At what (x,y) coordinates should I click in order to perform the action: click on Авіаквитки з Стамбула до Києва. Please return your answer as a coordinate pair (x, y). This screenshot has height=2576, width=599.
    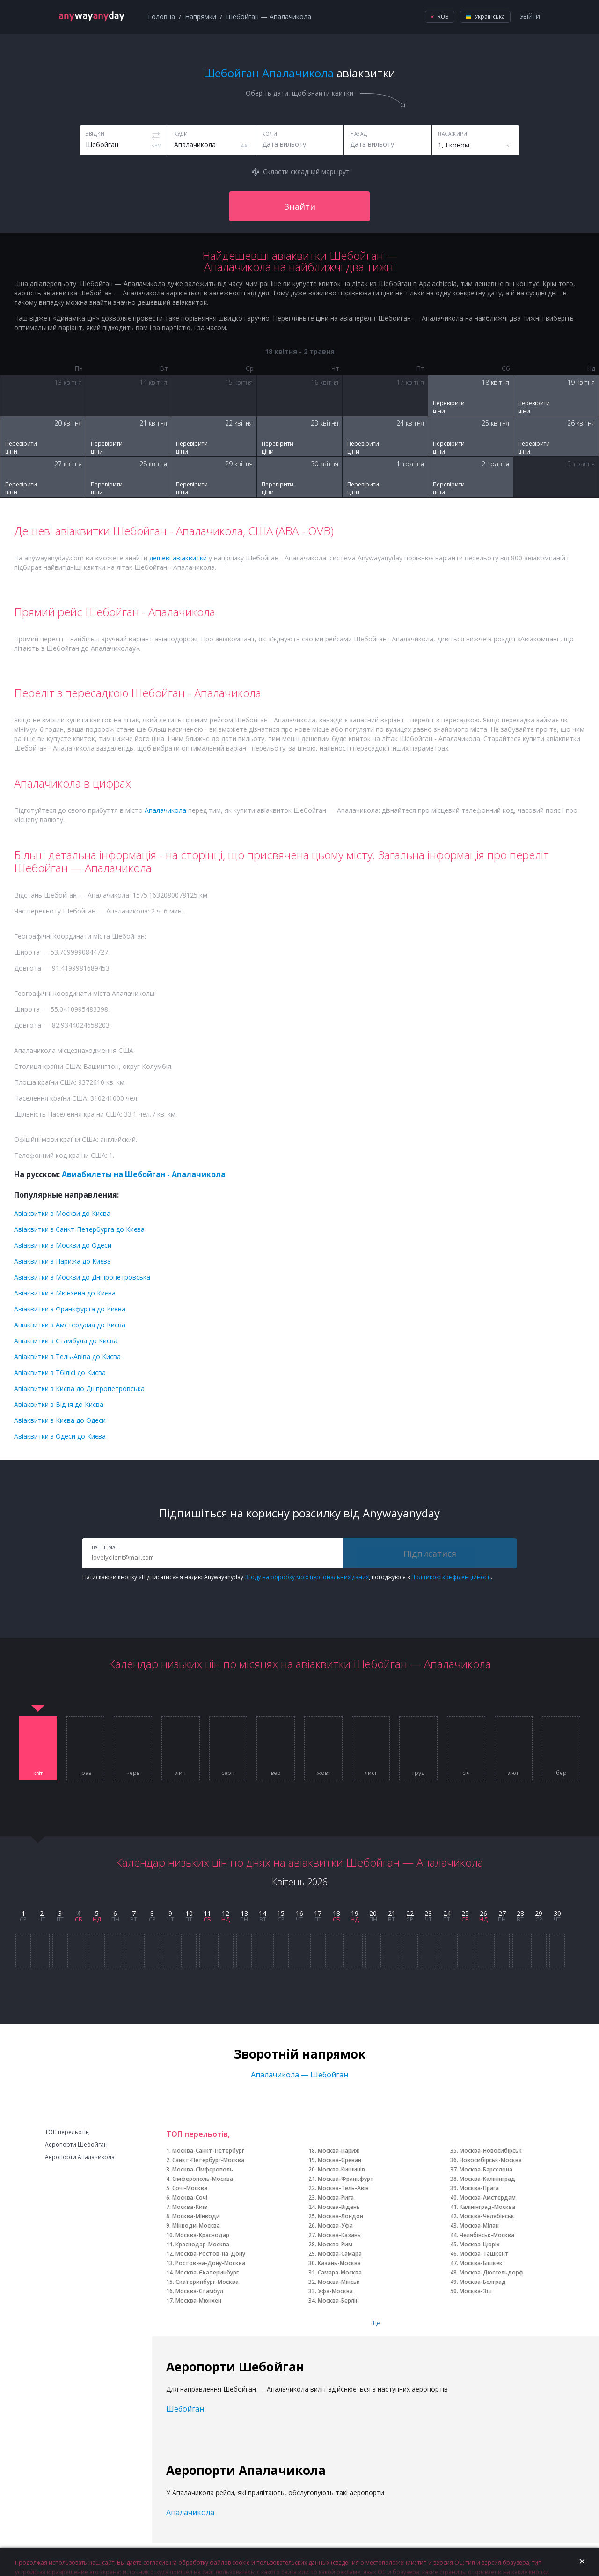
    Looking at the image, I should click on (65, 1340).